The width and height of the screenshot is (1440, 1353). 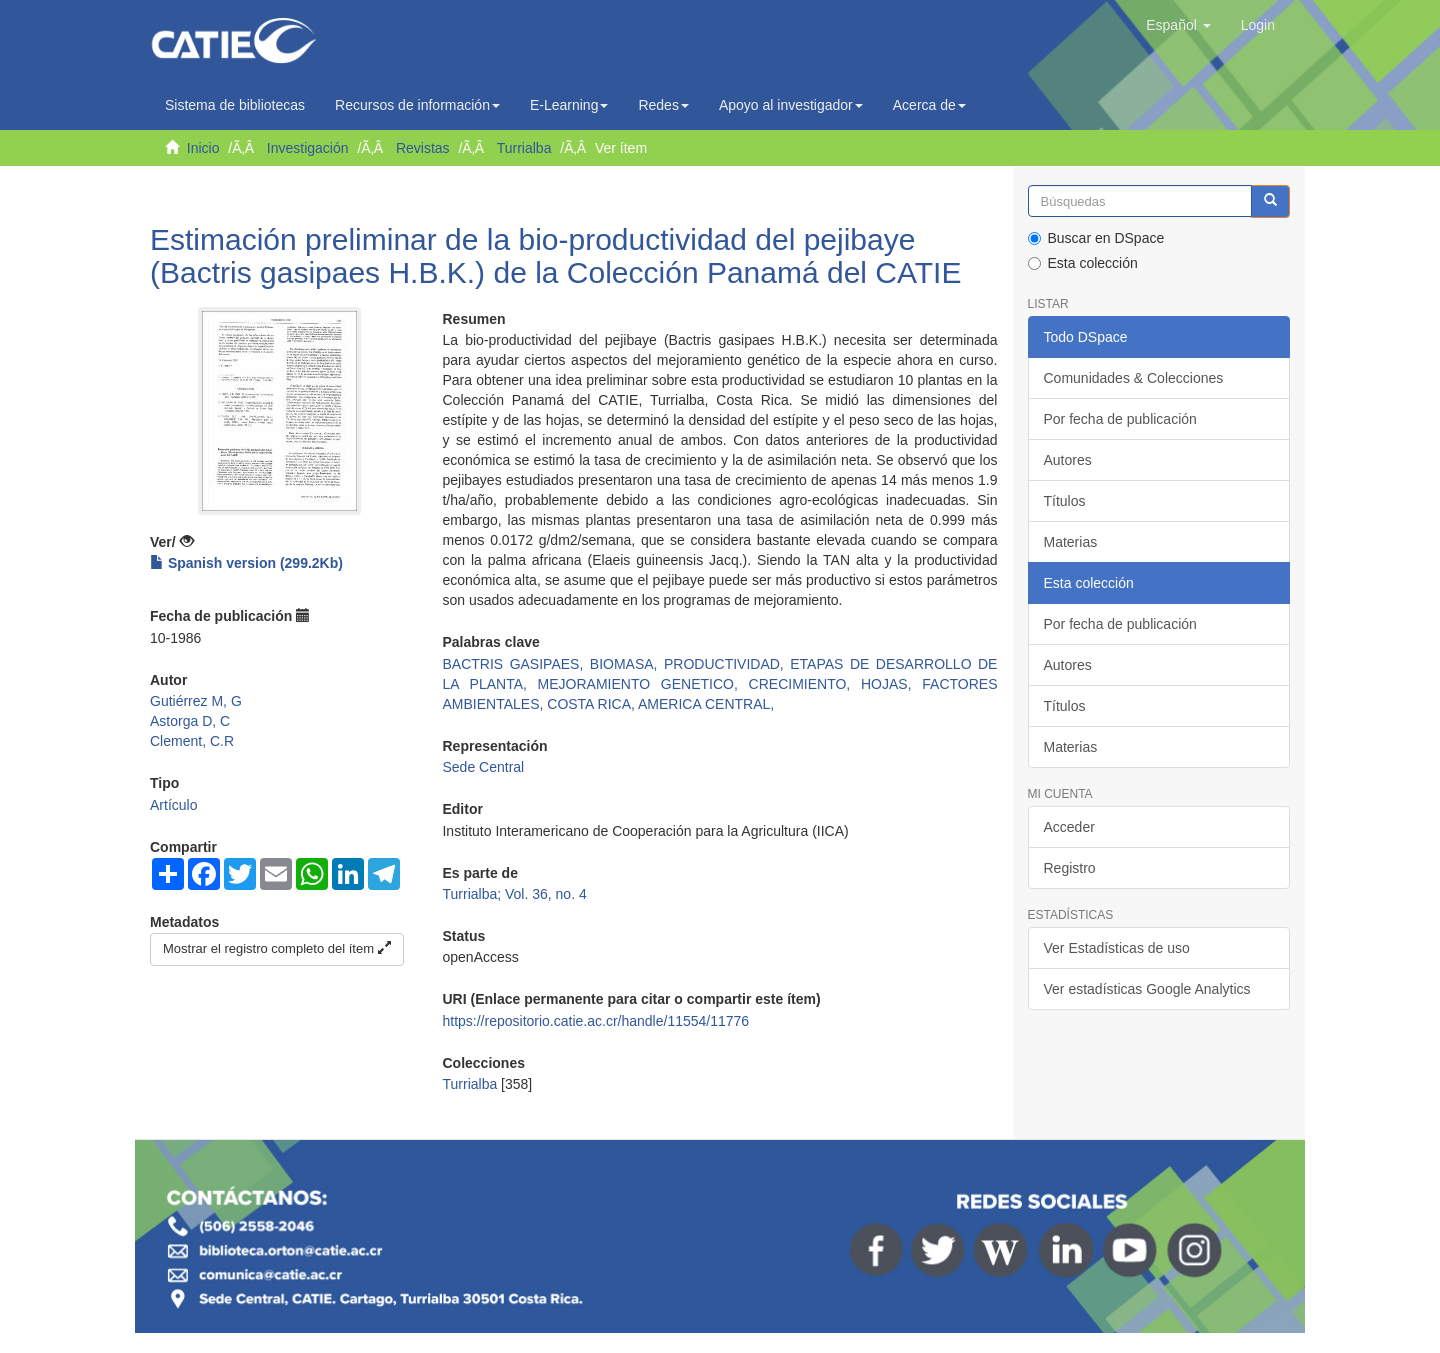 What do you see at coordinates (791, 105) in the screenshot?
I see `Apoyo al investigador` at bounding box center [791, 105].